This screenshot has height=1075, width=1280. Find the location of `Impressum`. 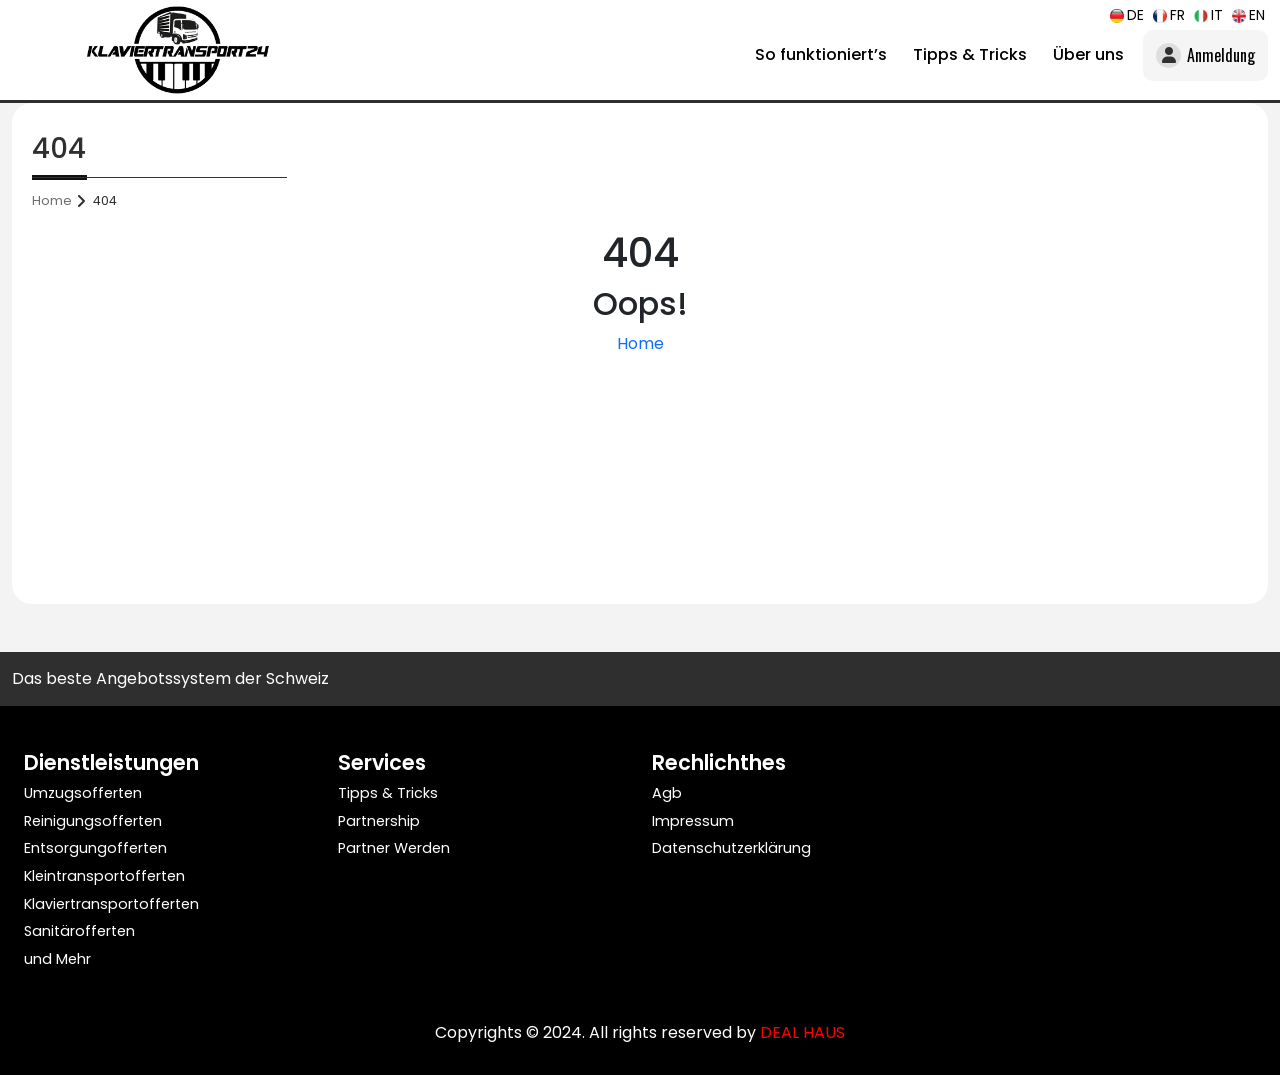

Impressum is located at coordinates (693, 821).